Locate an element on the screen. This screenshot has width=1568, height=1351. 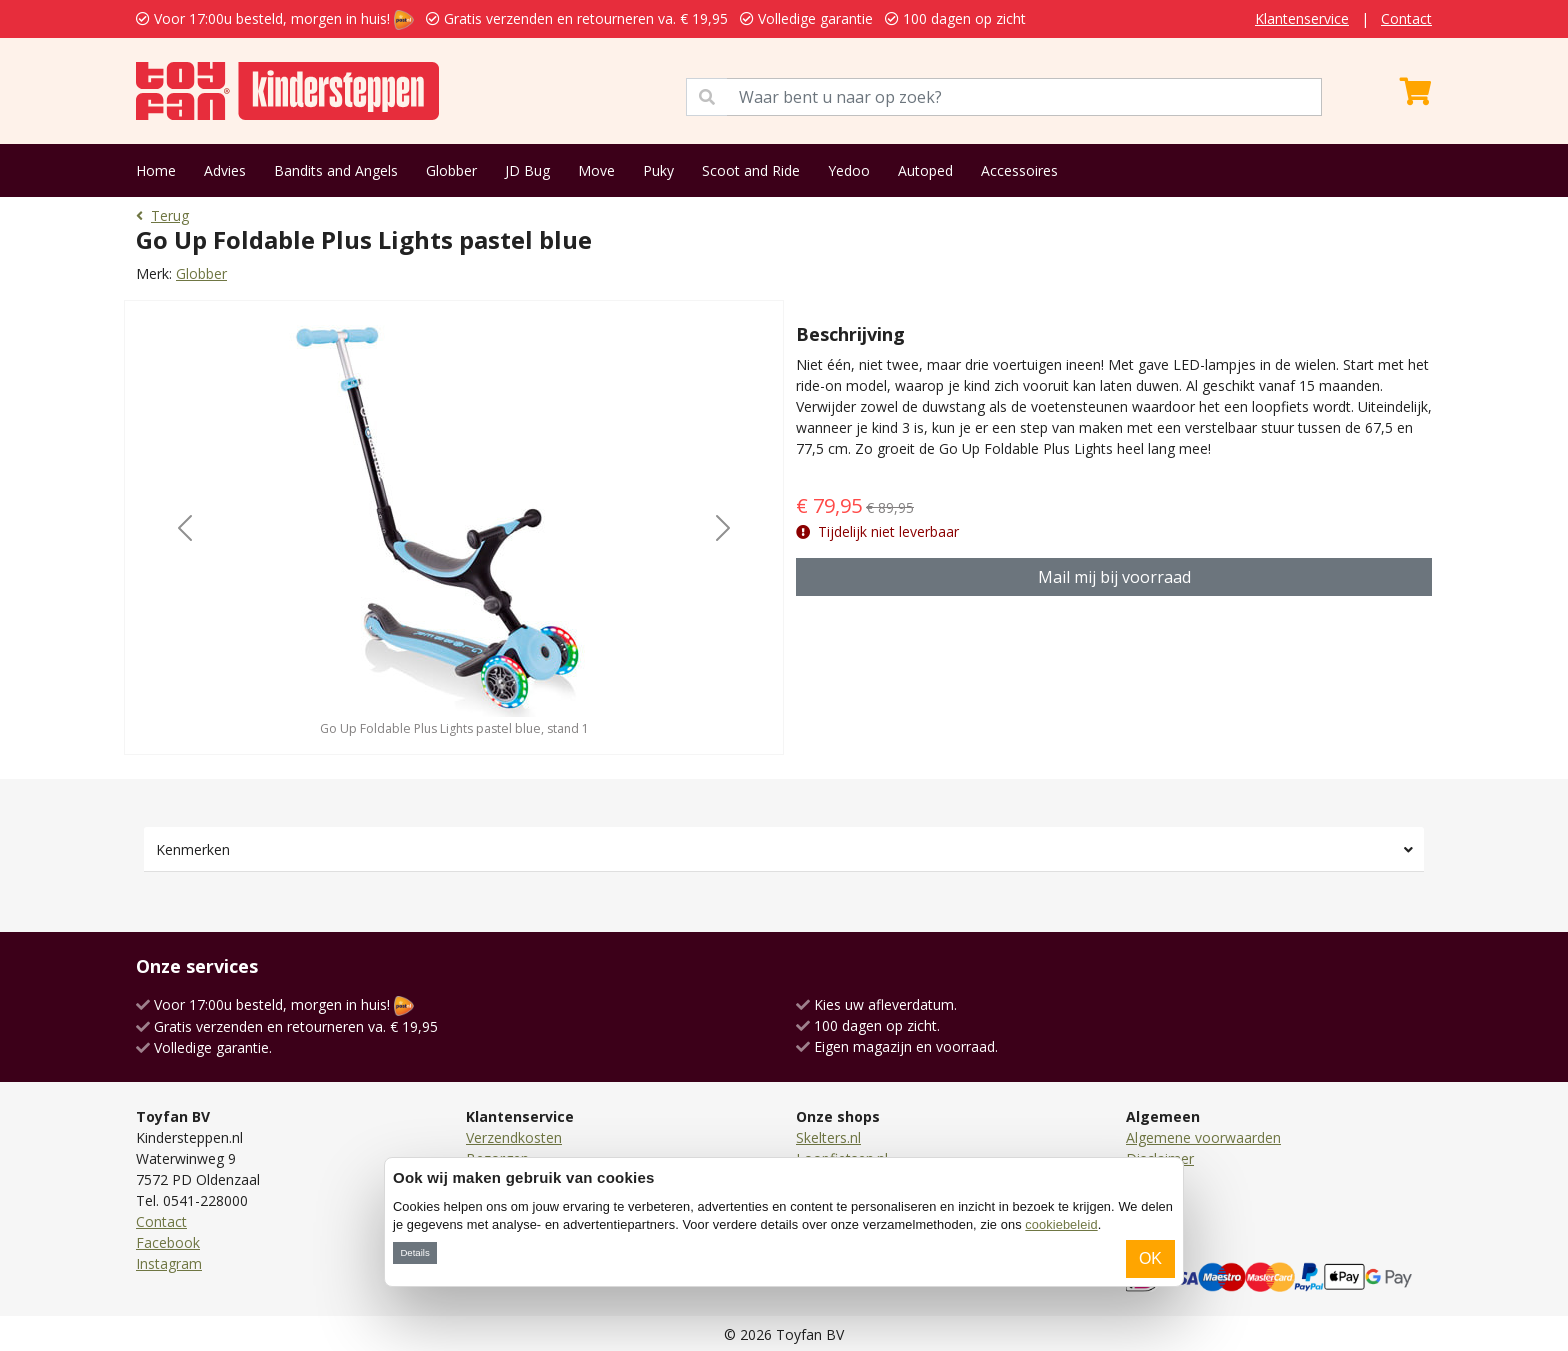
Klantenservice is located at coordinates (1302, 18).